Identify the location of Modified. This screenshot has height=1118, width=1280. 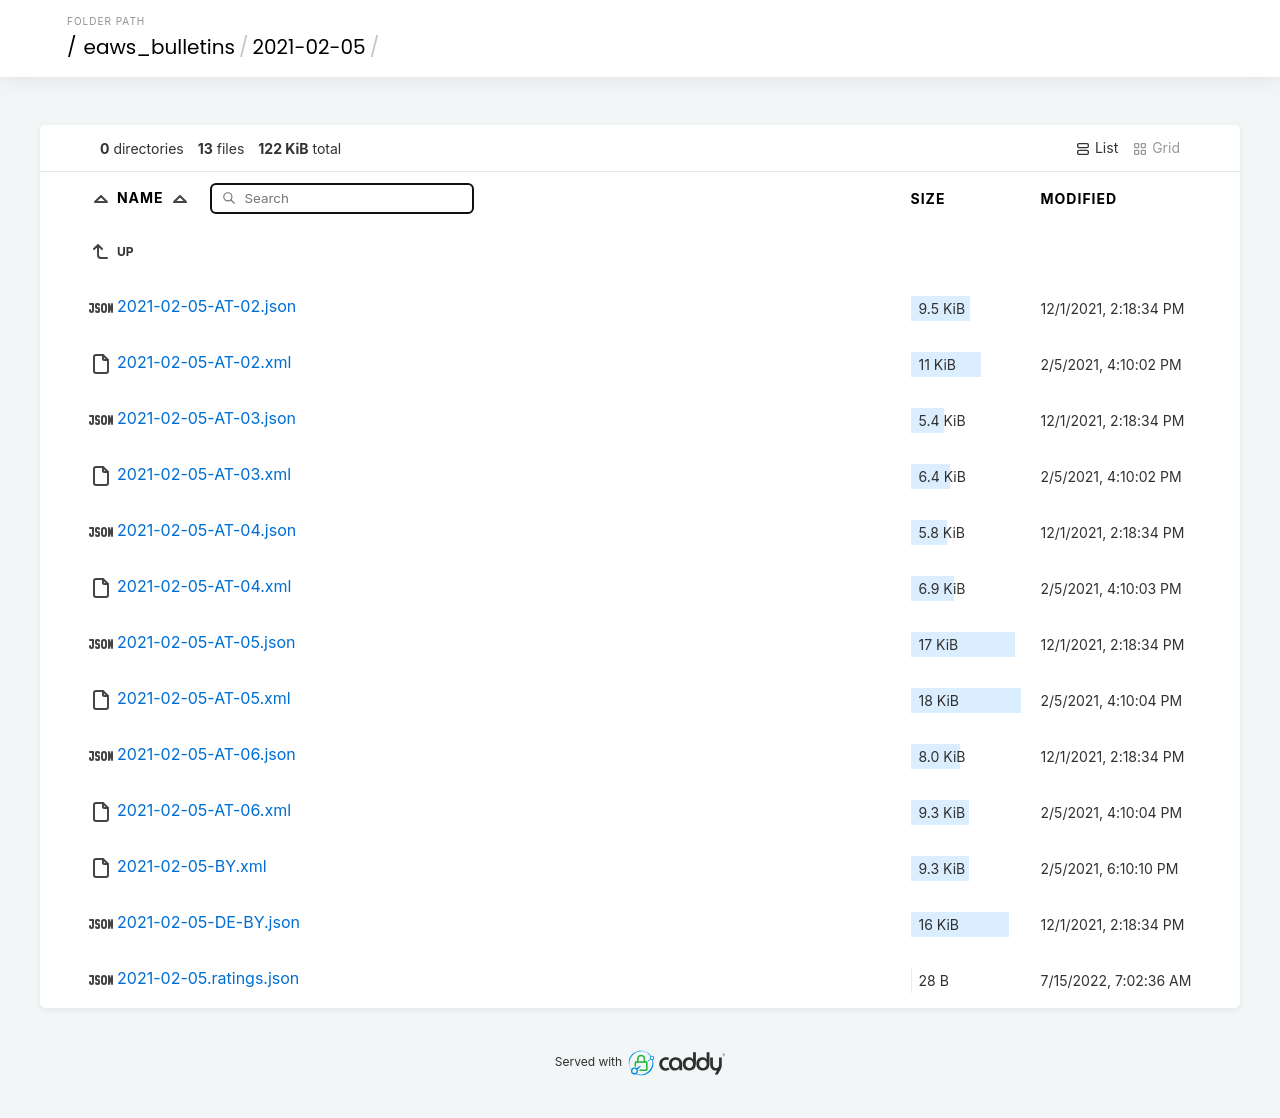
(1079, 198).